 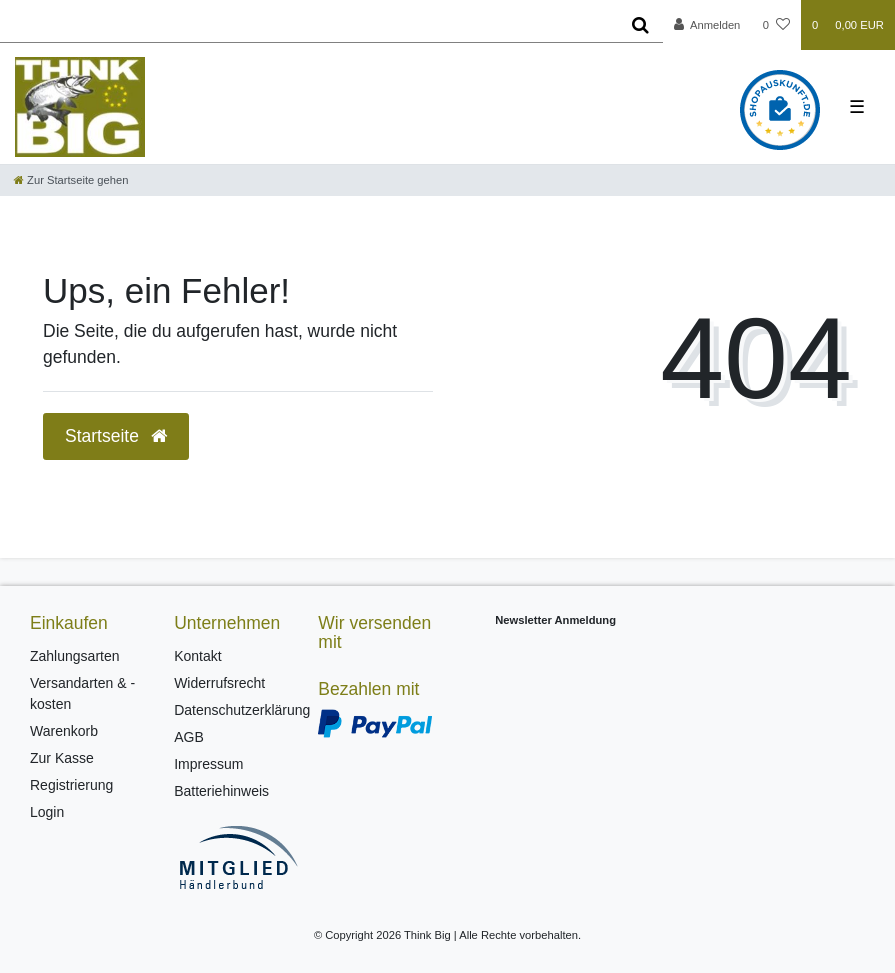 What do you see at coordinates (309, 25) in the screenshot?
I see `[Search term]` at bounding box center [309, 25].